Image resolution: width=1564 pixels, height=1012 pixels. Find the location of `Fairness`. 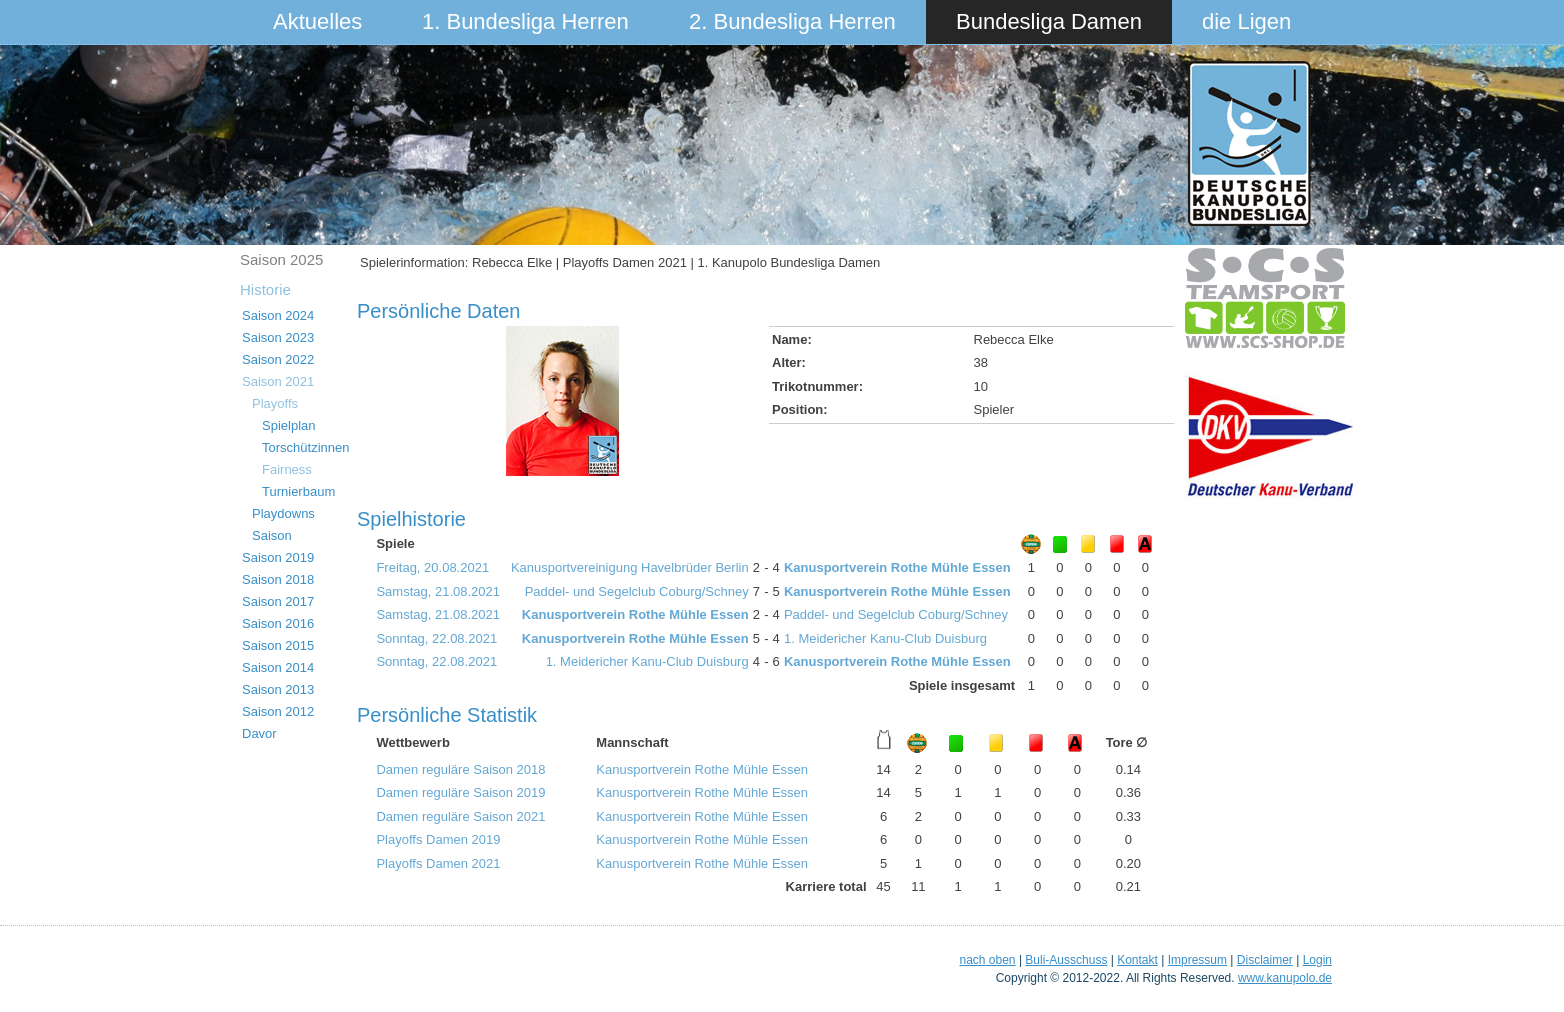

Fairness is located at coordinates (287, 469).